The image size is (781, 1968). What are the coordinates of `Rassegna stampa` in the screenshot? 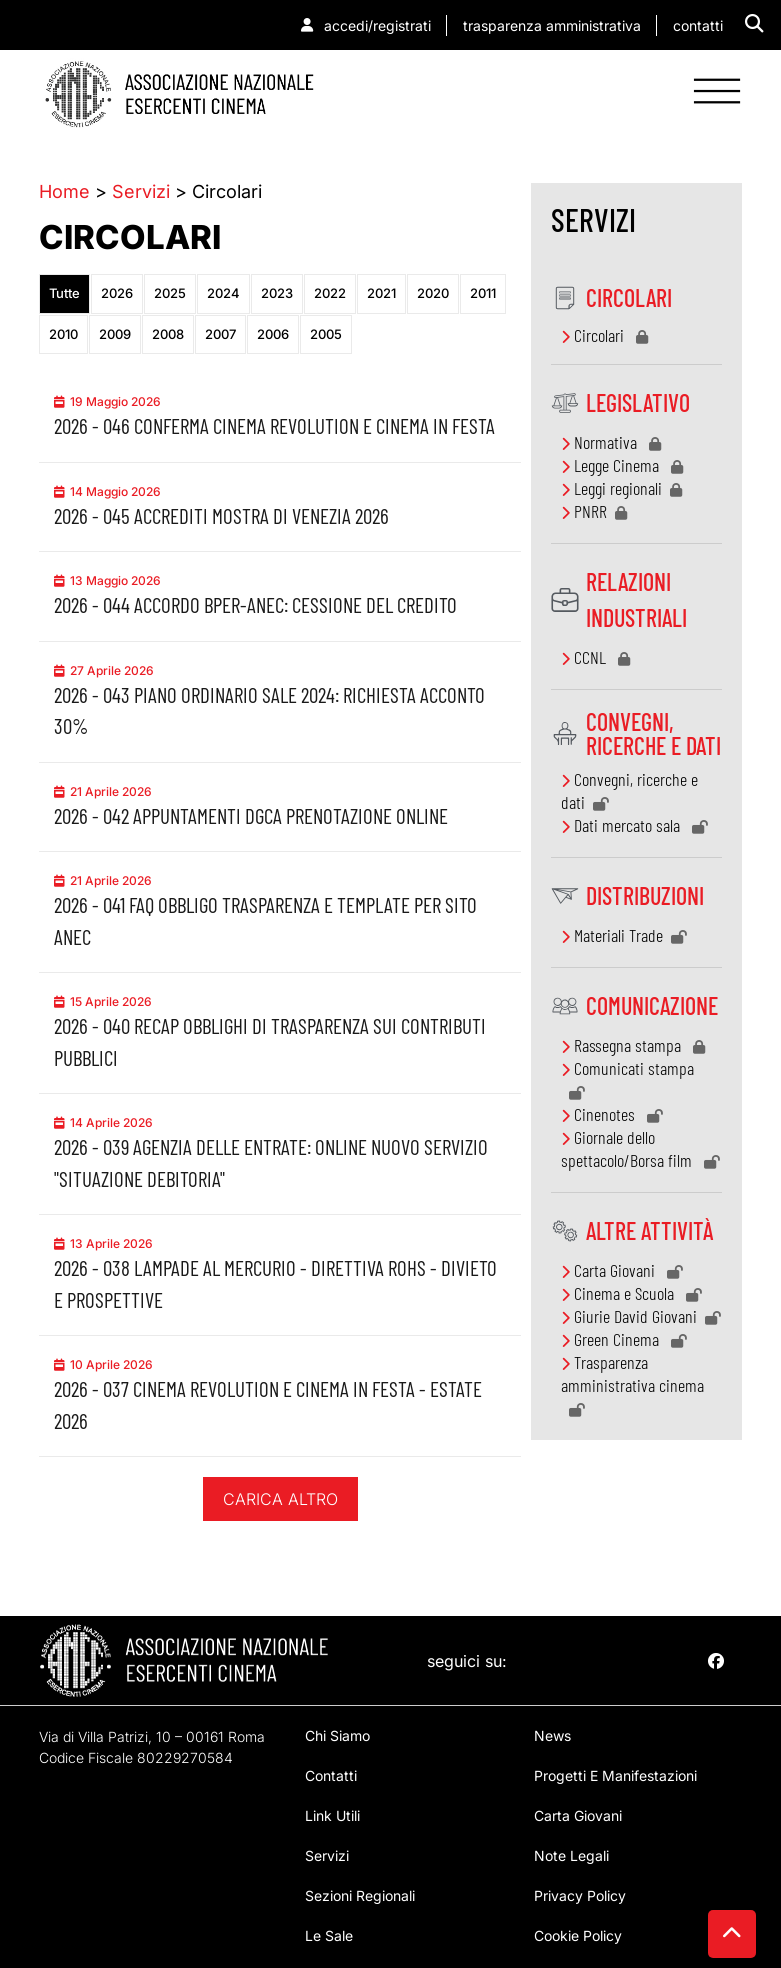 It's located at (633, 1045).